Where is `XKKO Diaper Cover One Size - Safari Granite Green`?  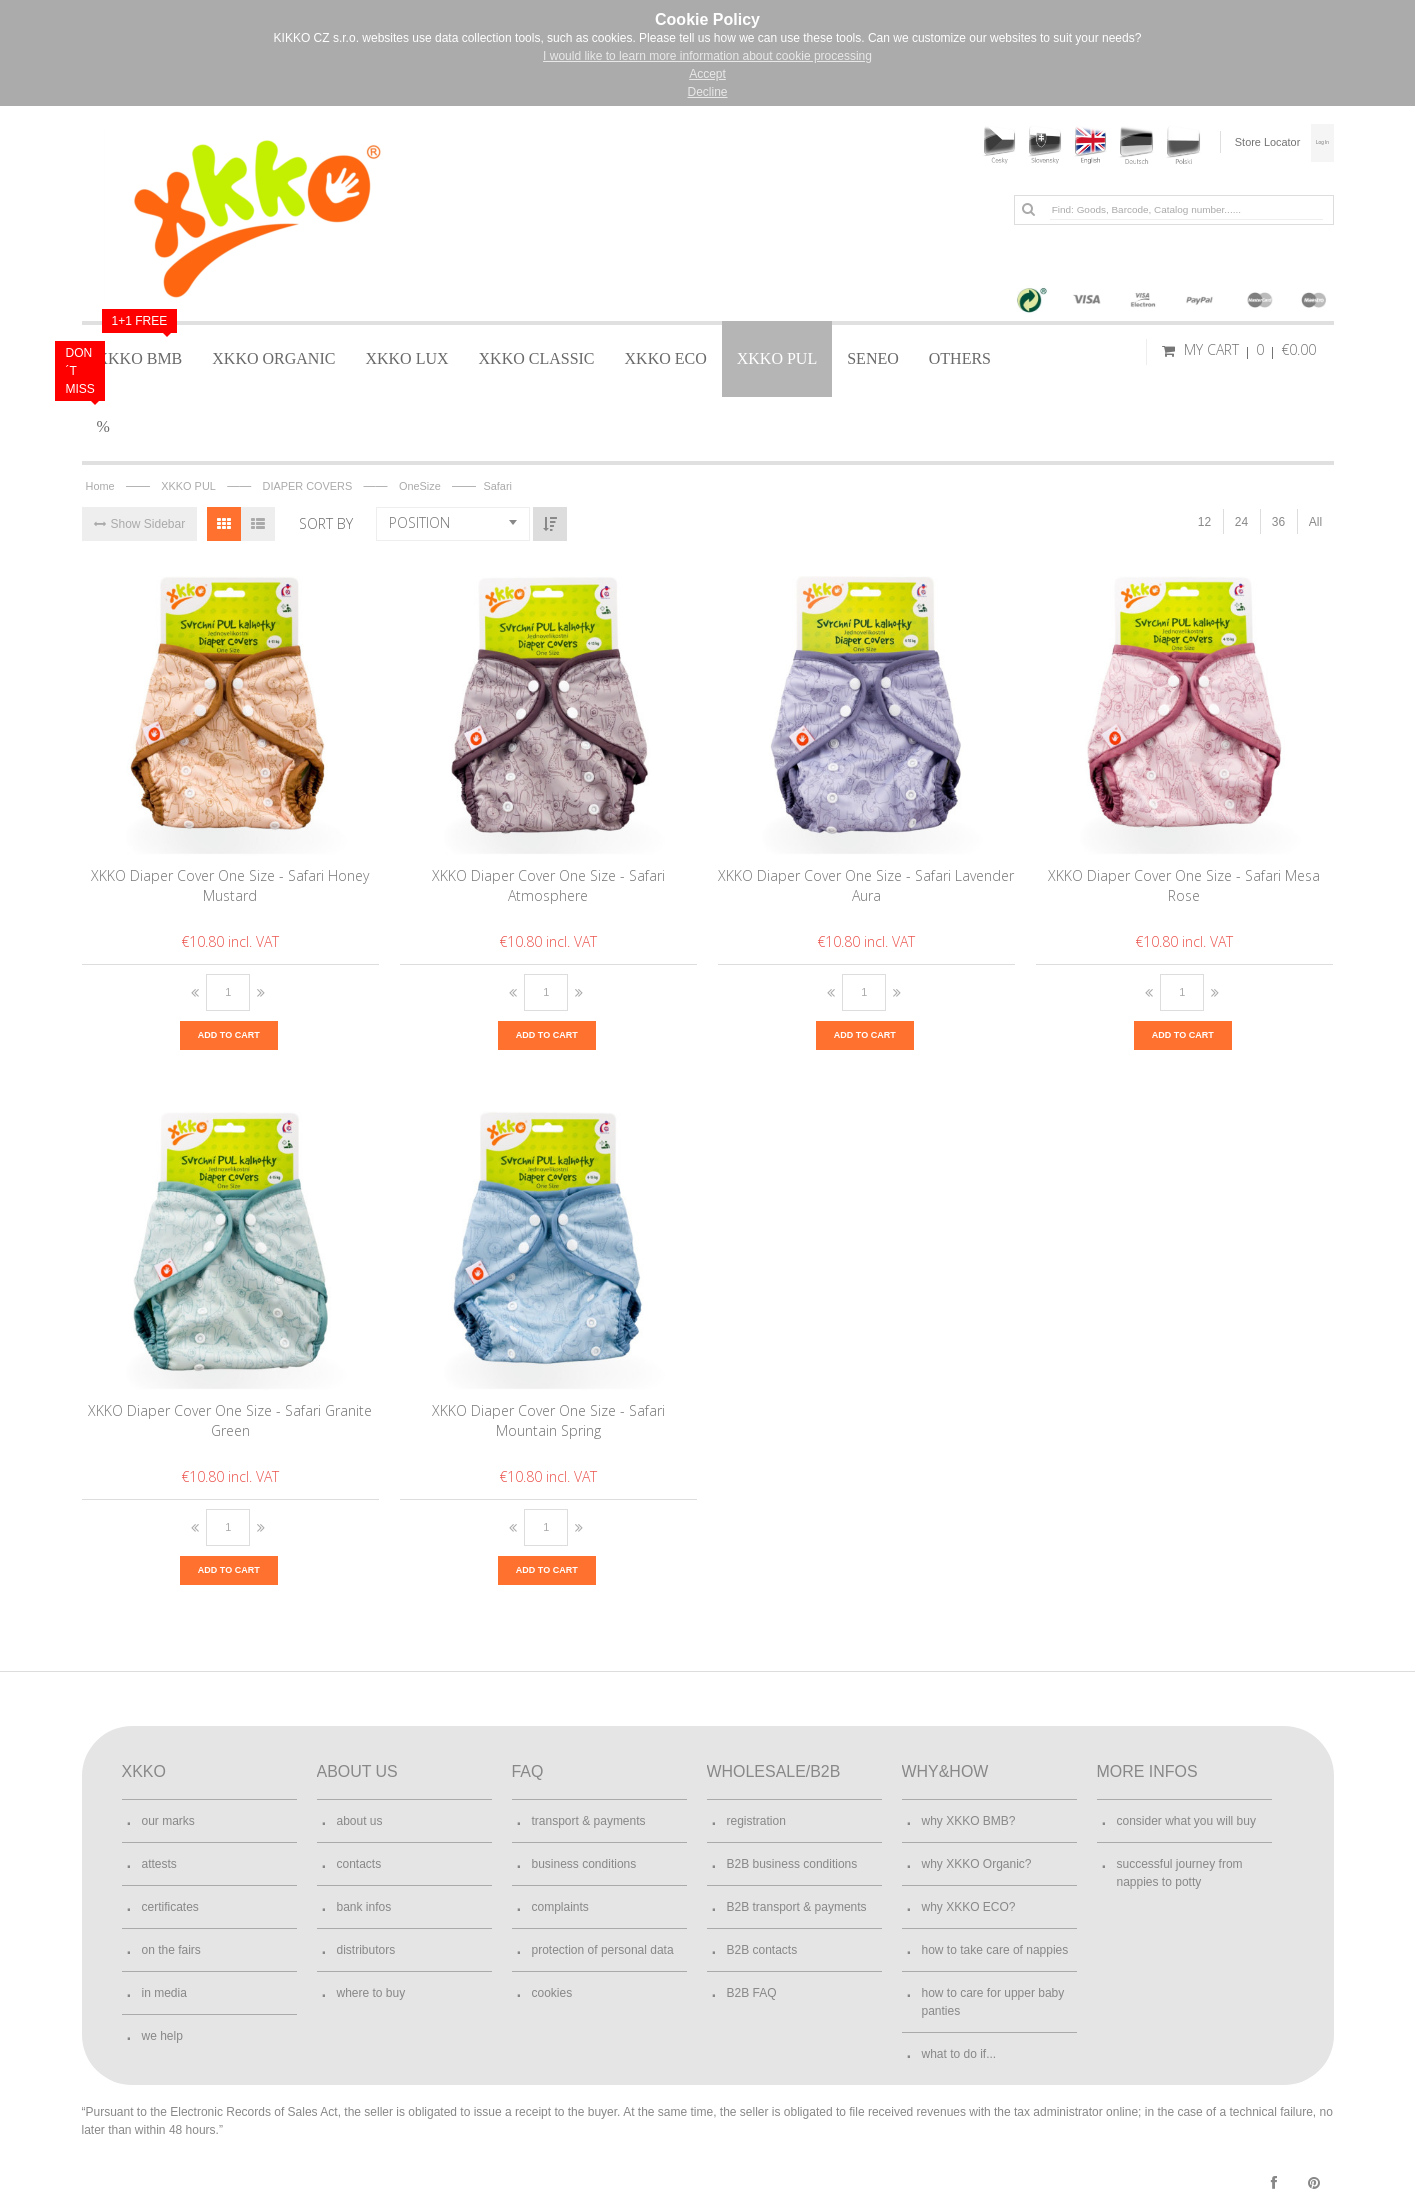 XKKO Diaper Cover One Size - Safari Granite Green is located at coordinates (230, 1418).